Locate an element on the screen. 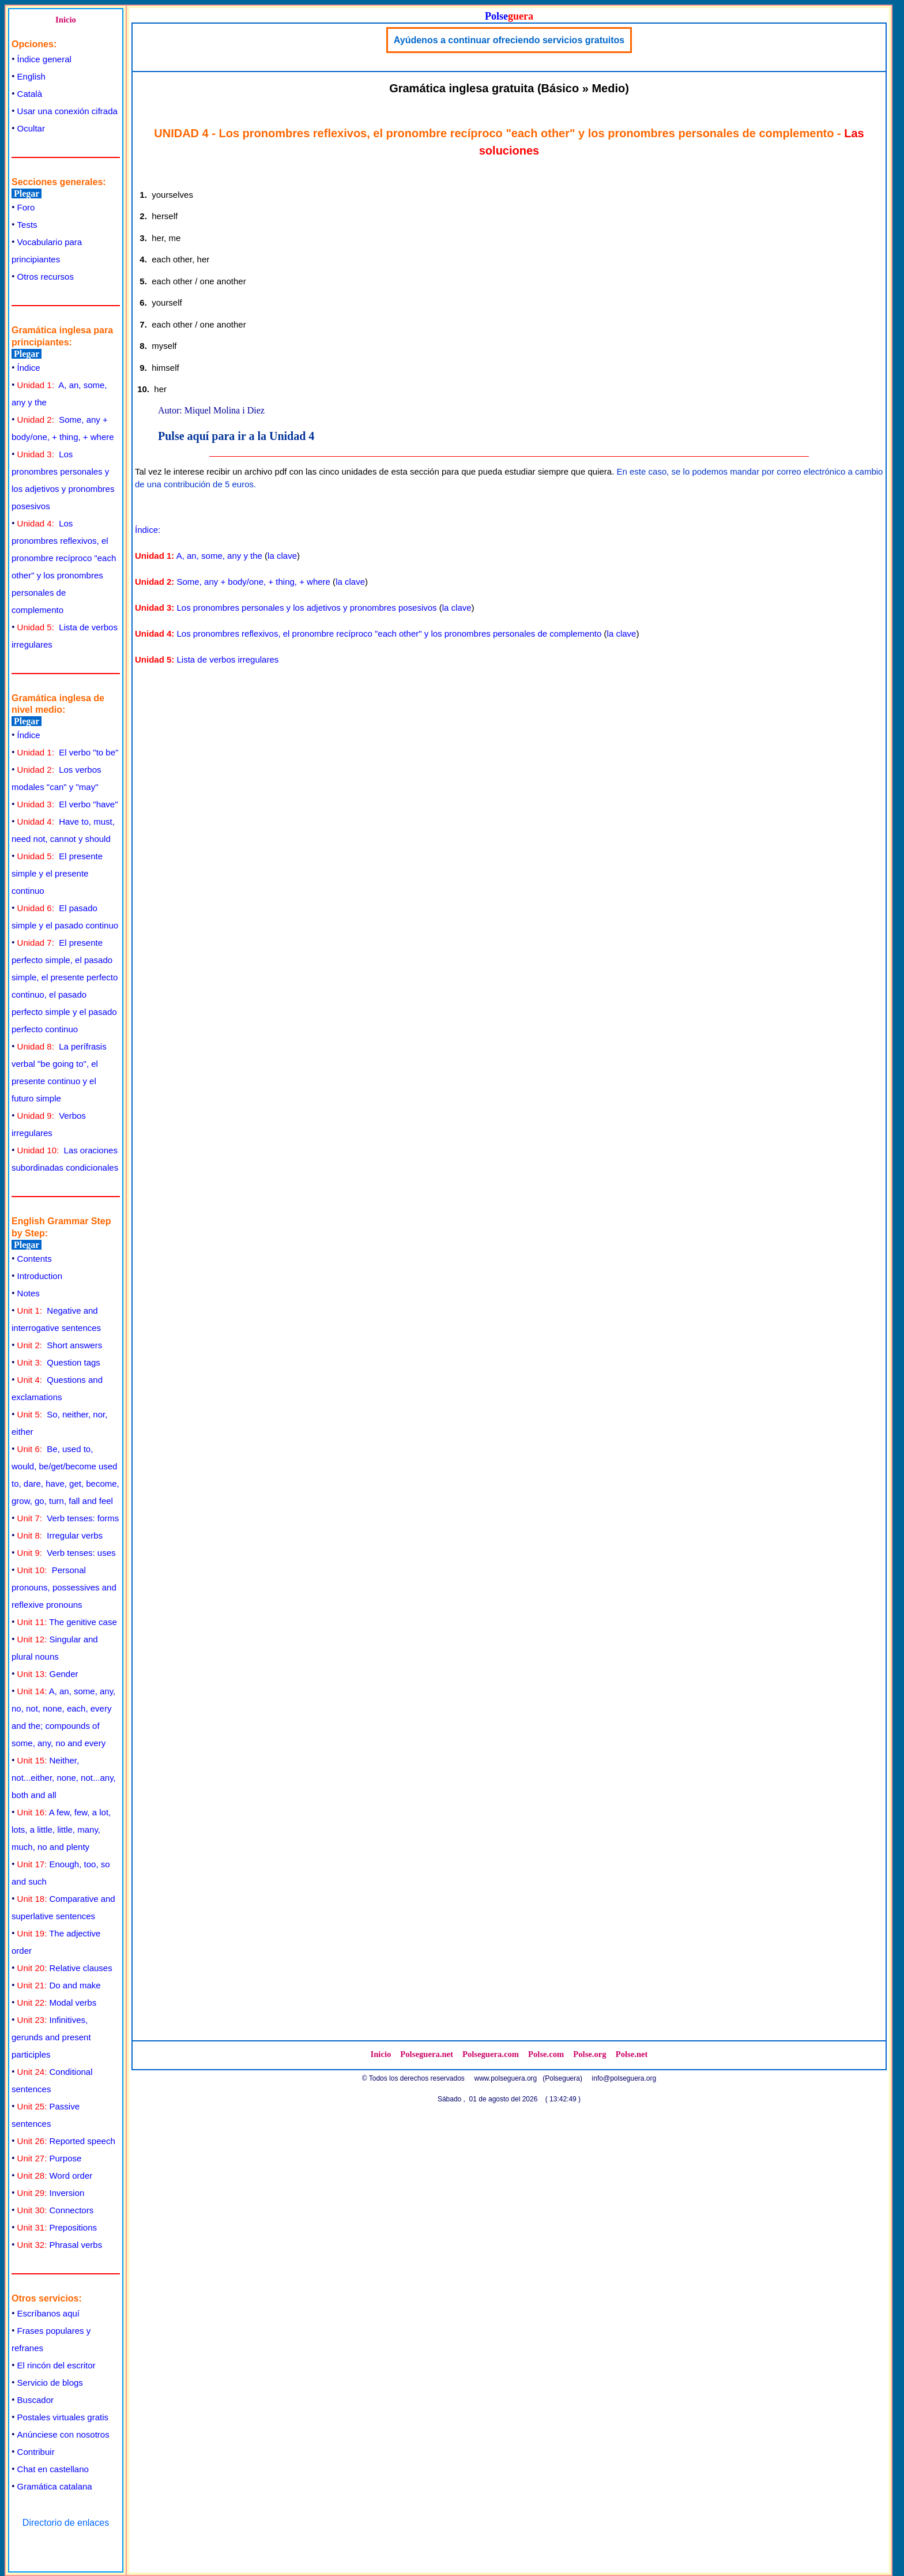  Polse.com is located at coordinates (546, 2054).